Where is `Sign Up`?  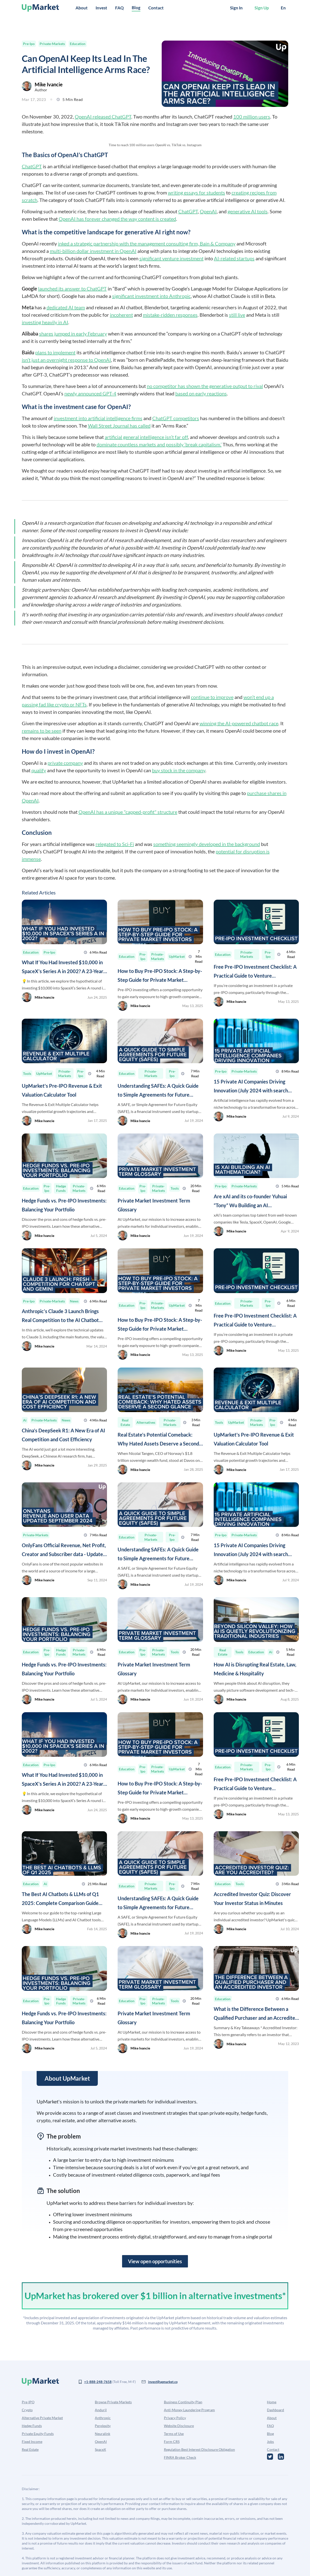 Sign Up is located at coordinates (262, 7).